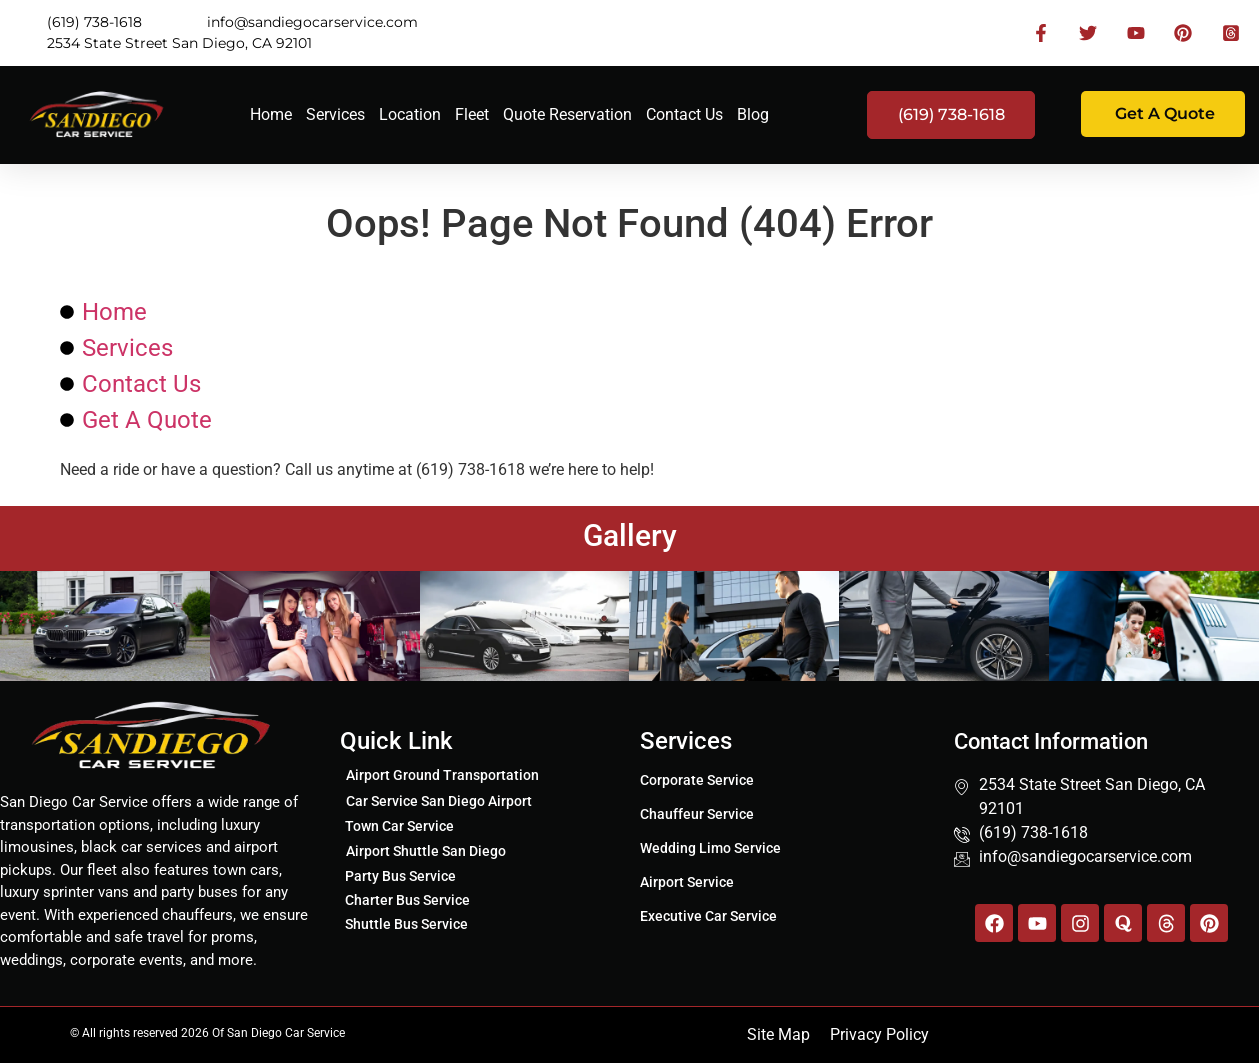  Describe the element at coordinates (399, 826) in the screenshot. I see `Town Car Service` at that location.